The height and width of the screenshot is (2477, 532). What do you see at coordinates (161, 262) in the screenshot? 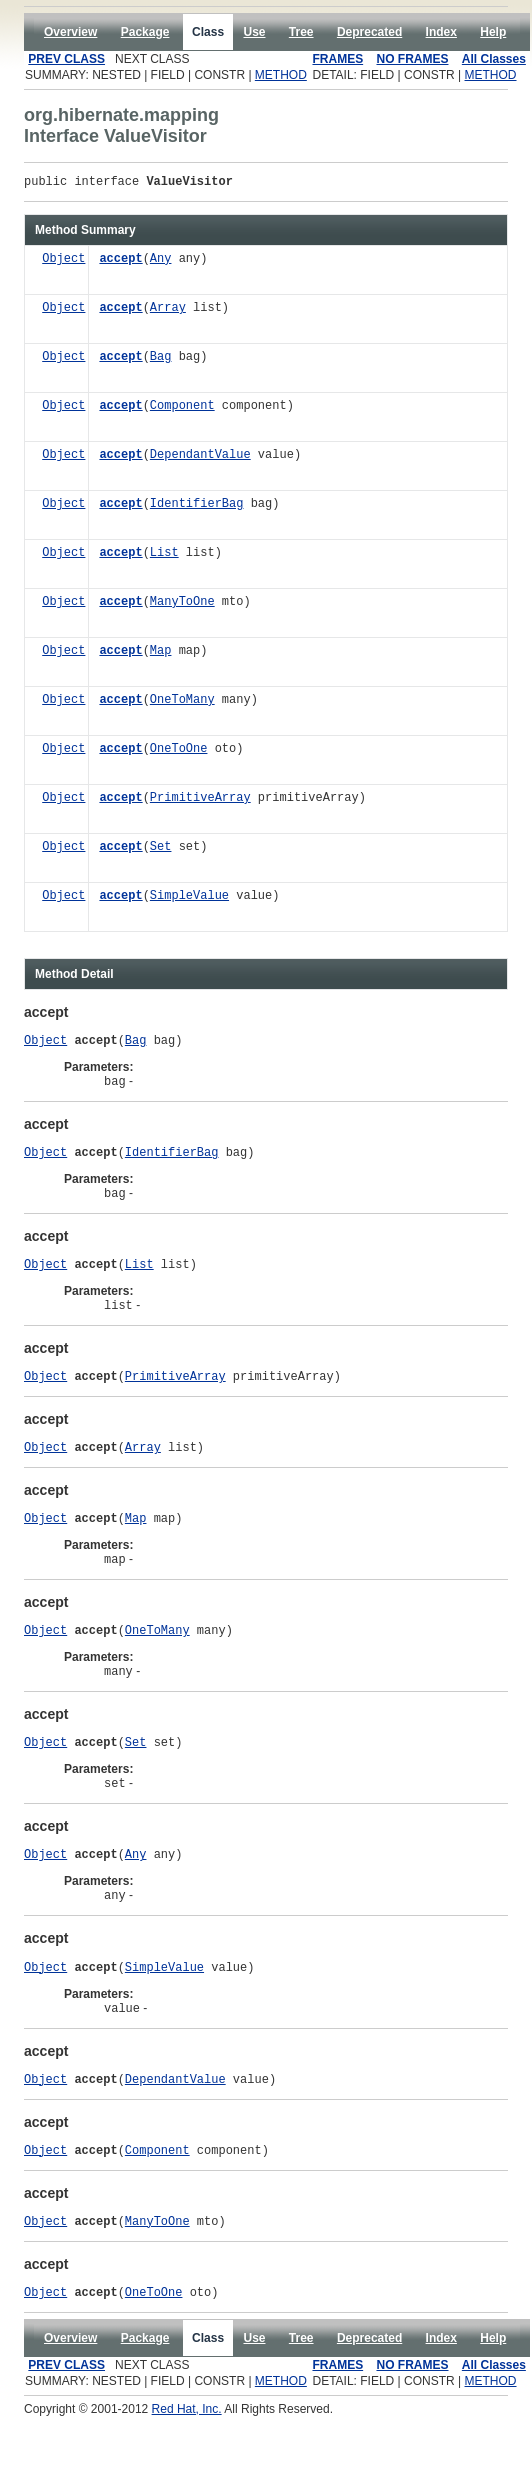
I see `Any` at bounding box center [161, 262].